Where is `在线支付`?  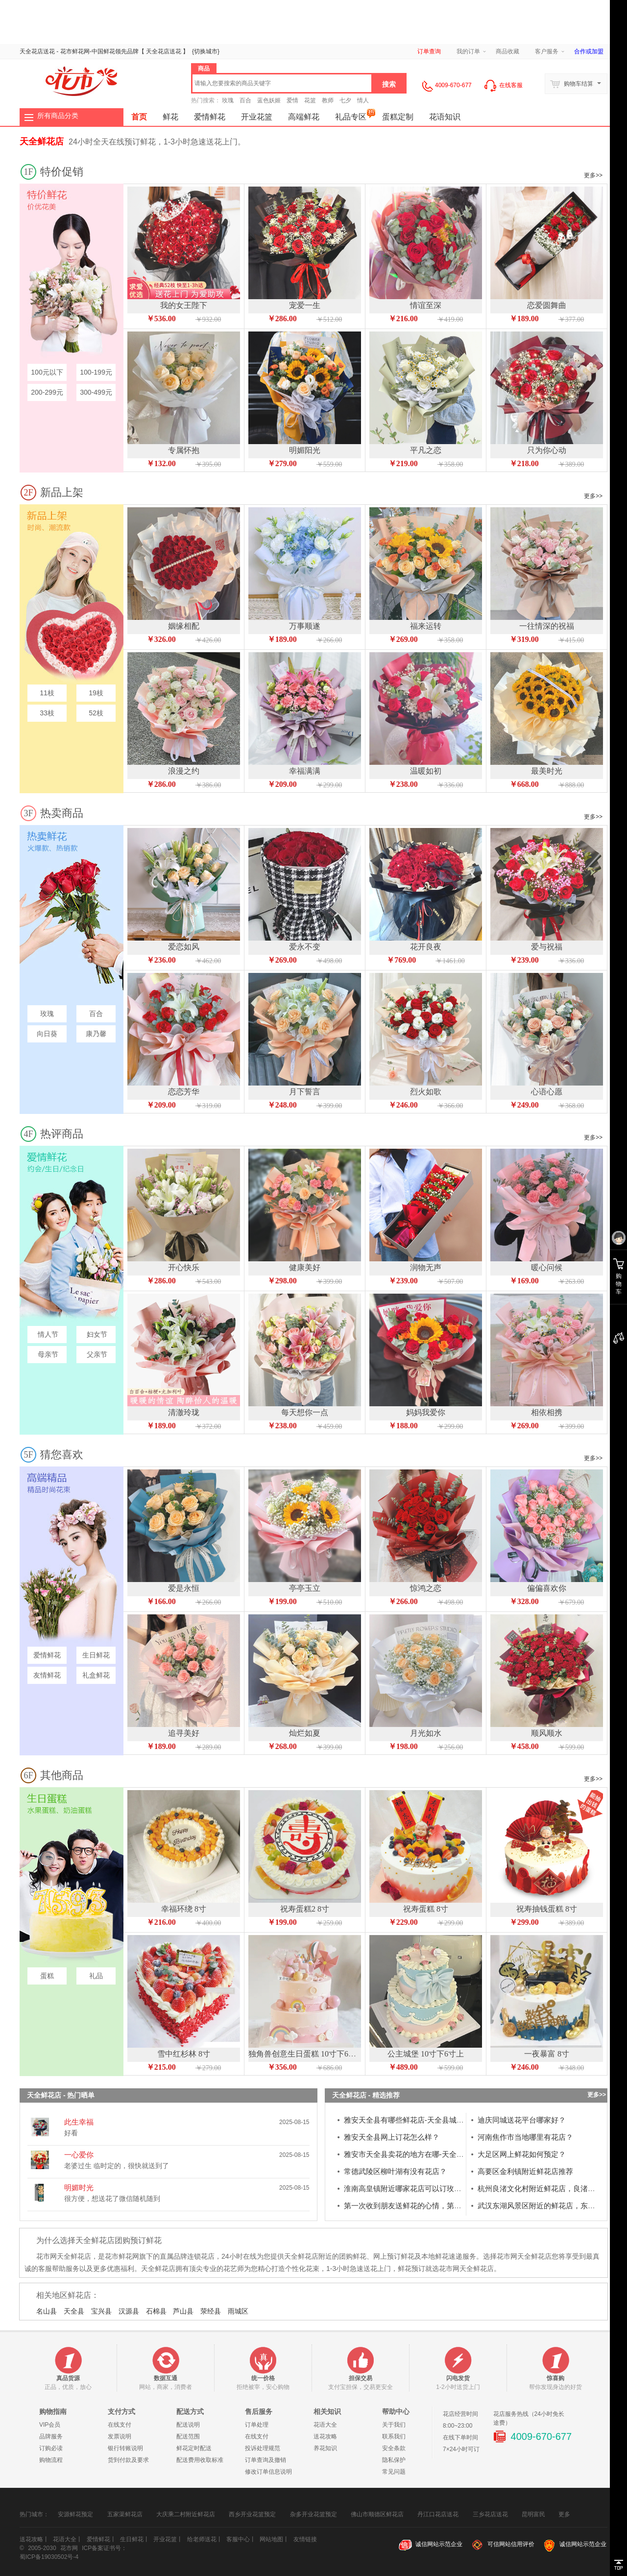 在线支付 is located at coordinates (119, 2424).